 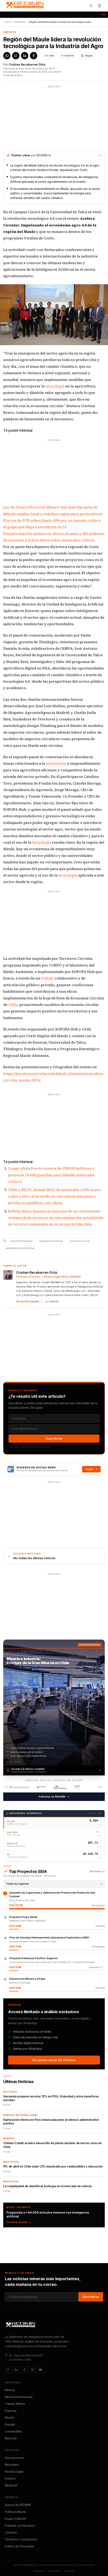 I want to click on Media Kit, so click(x=11, y=2485).